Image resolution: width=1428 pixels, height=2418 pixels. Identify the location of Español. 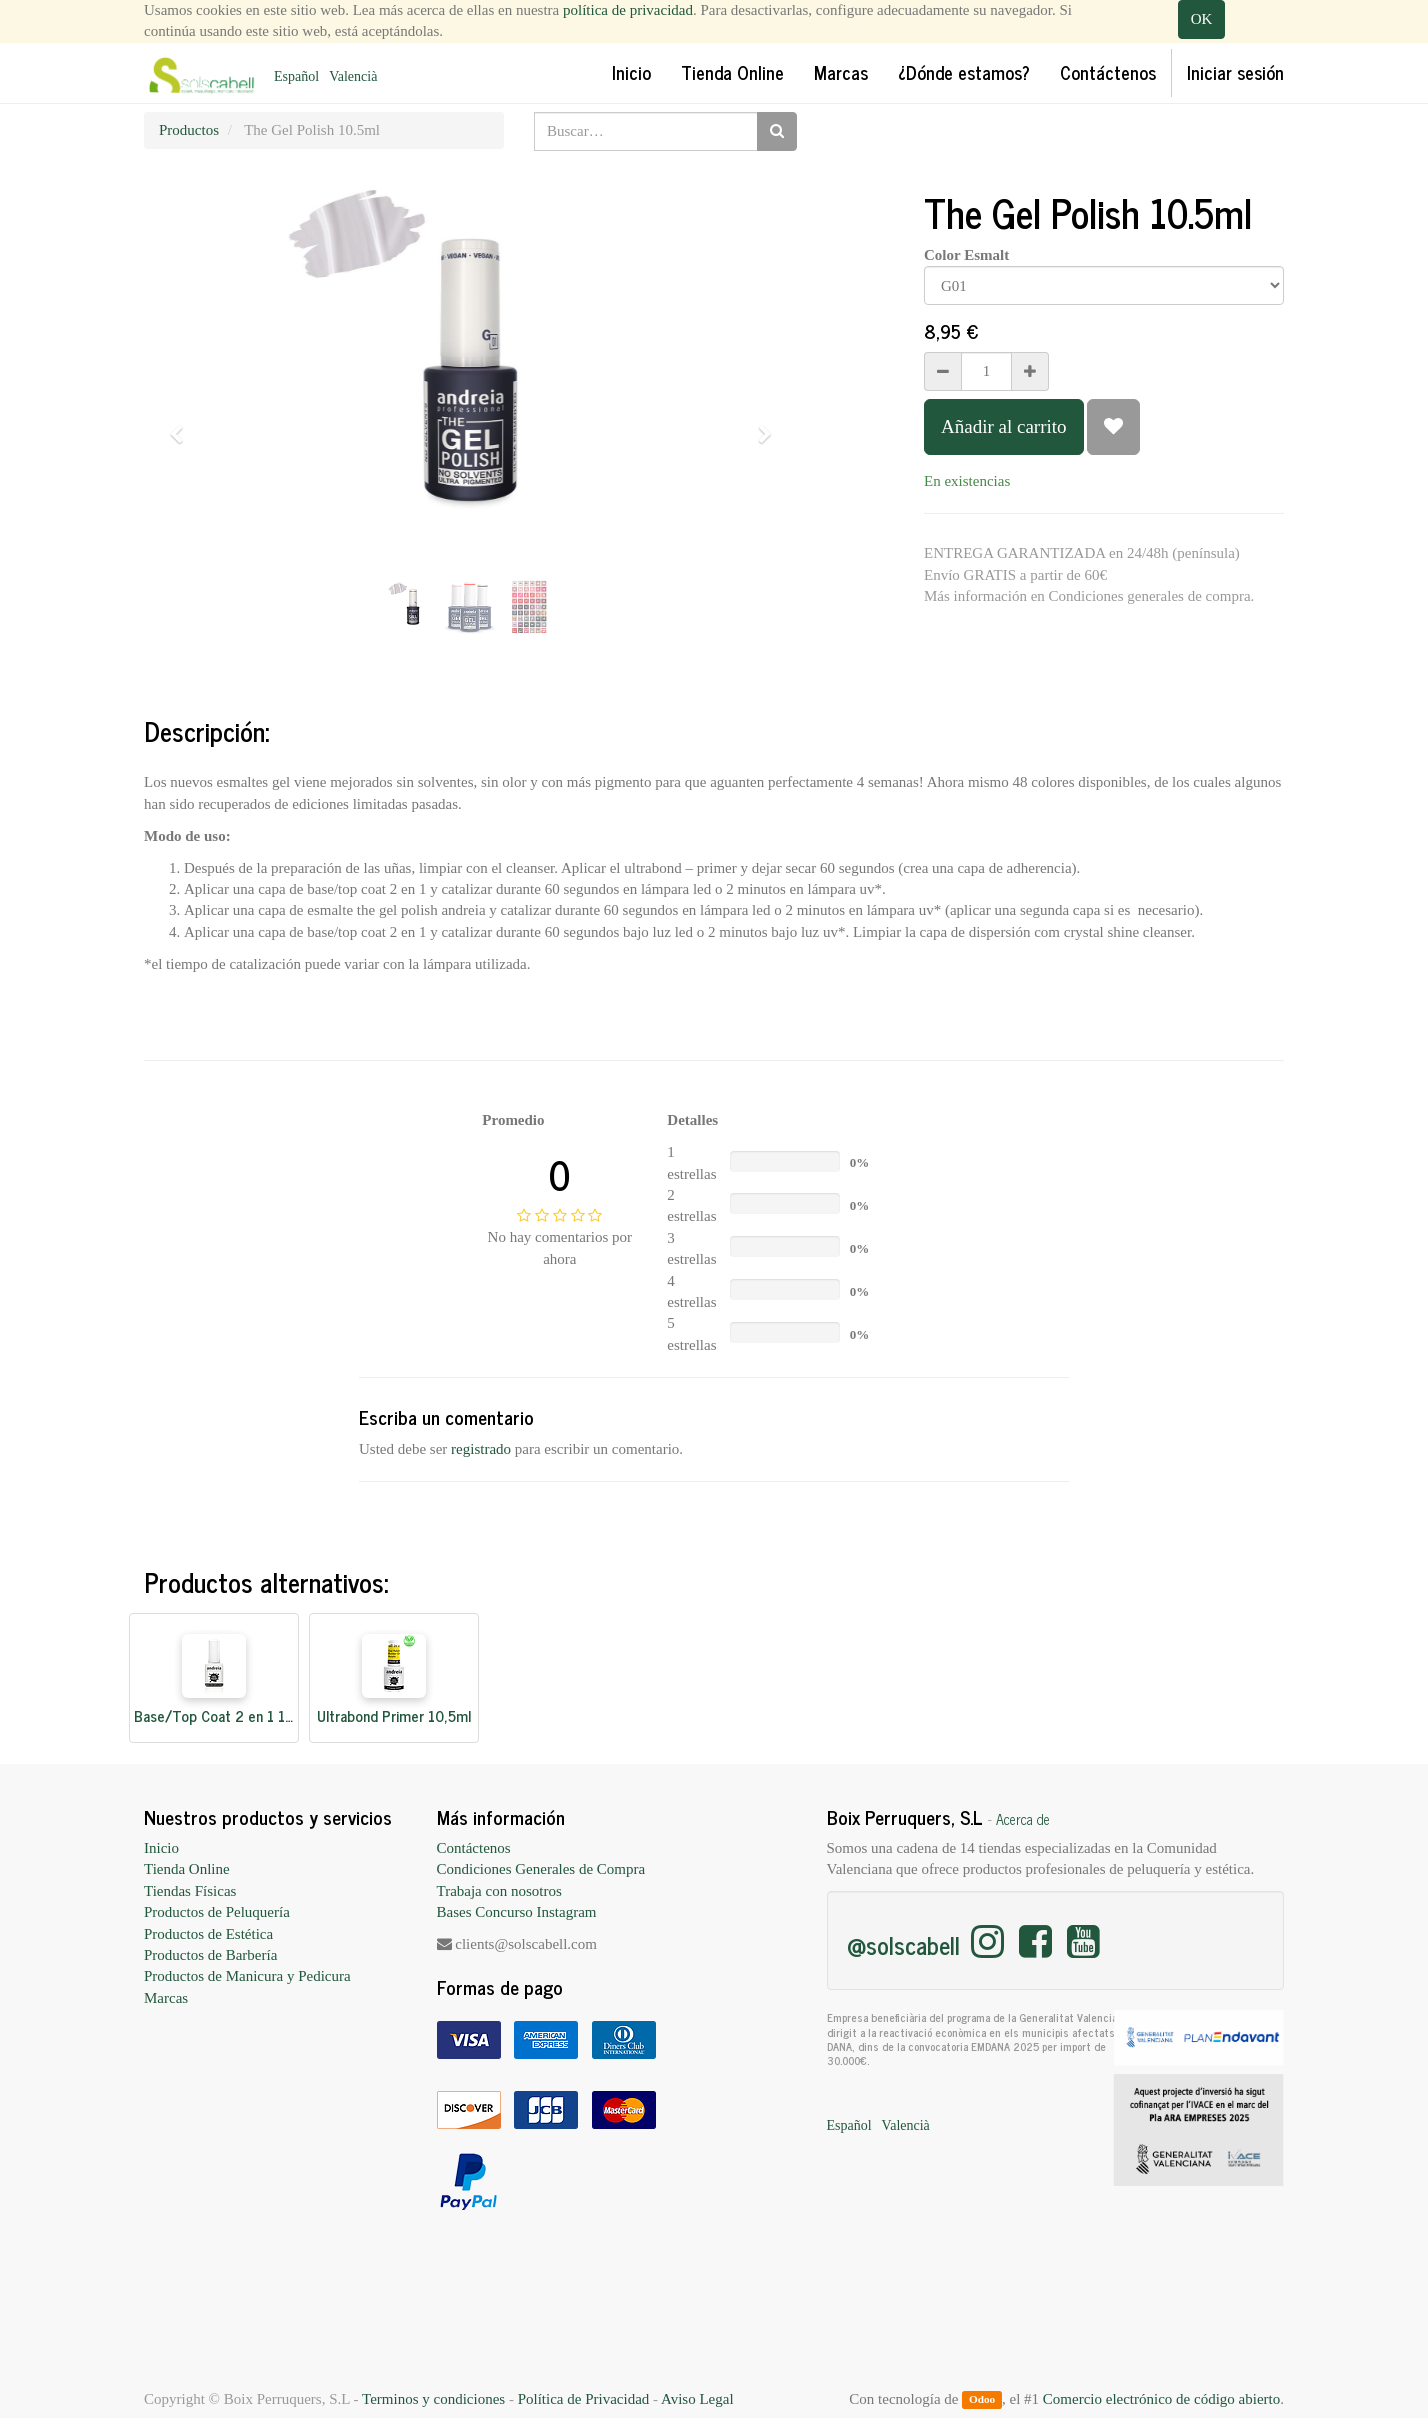
(296, 76).